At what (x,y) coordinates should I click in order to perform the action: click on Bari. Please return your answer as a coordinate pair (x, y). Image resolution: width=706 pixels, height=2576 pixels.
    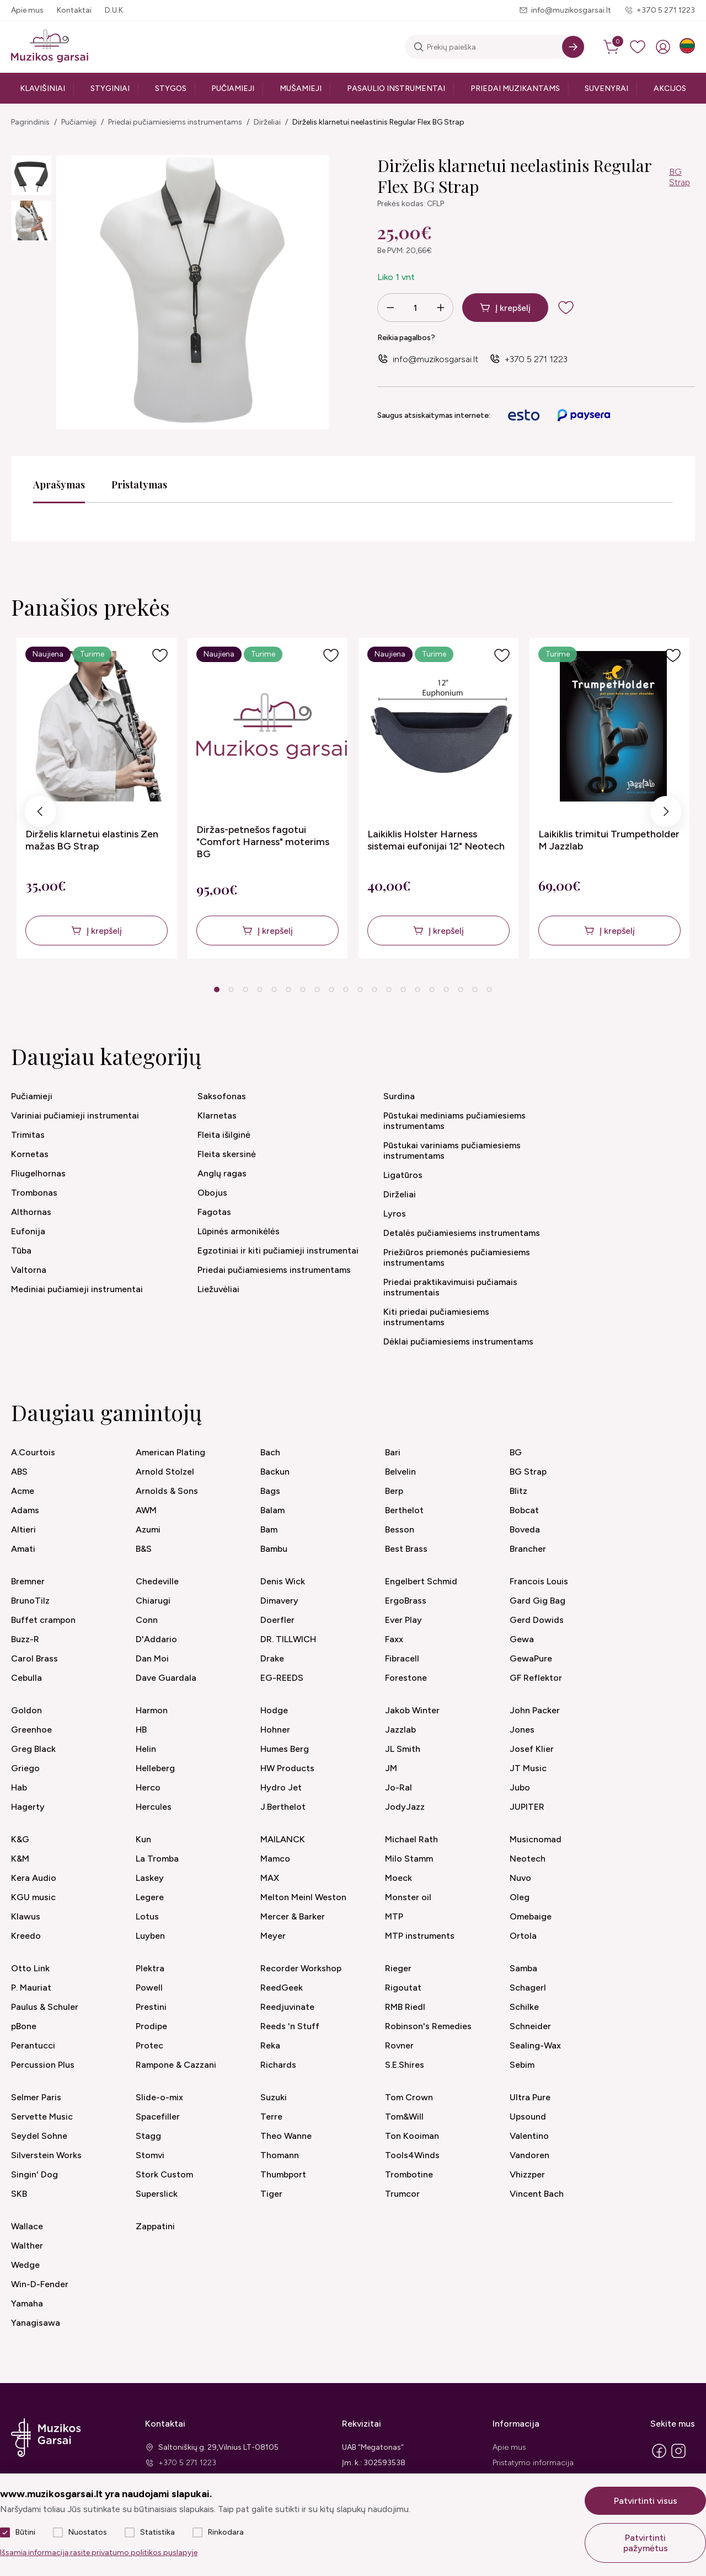
    Looking at the image, I should click on (392, 1452).